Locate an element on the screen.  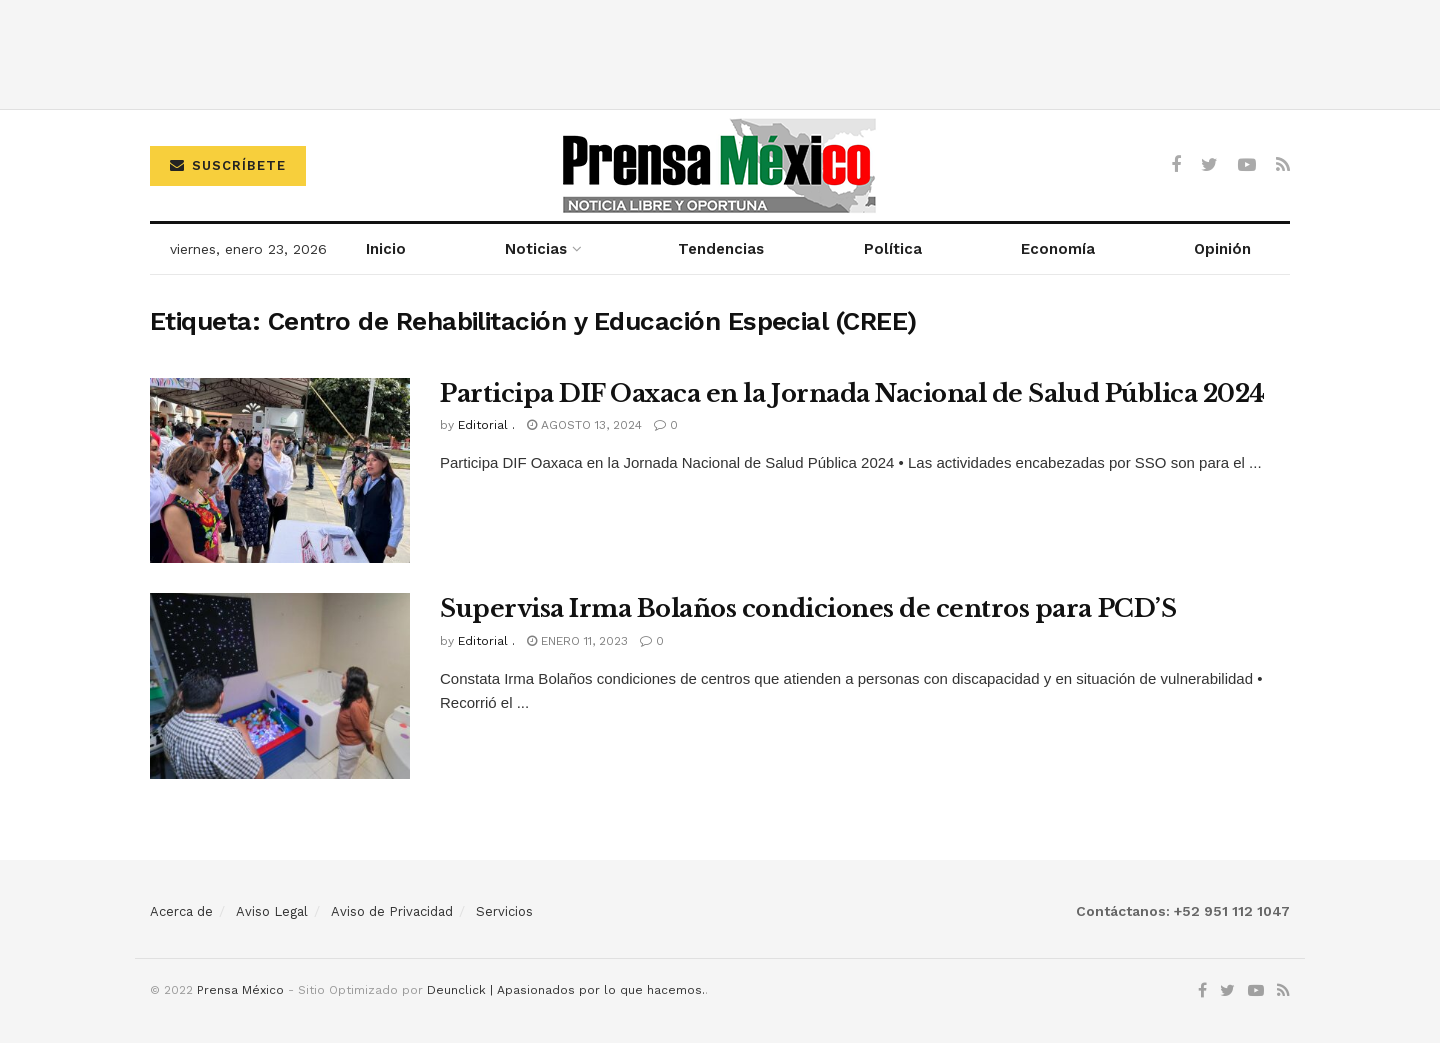
enero 11, 2023 is located at coordinates (577, 641).